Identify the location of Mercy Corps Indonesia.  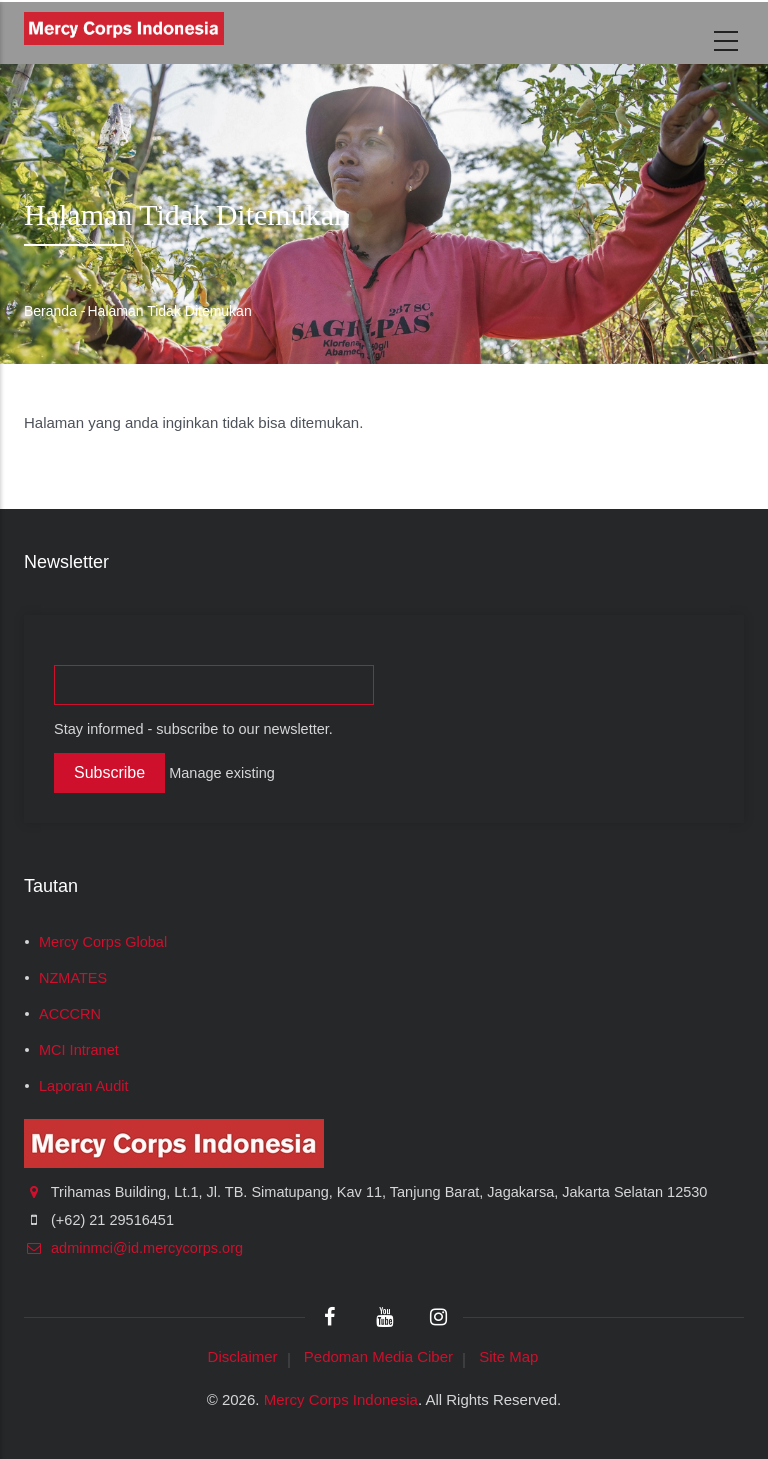
(341, 1399).